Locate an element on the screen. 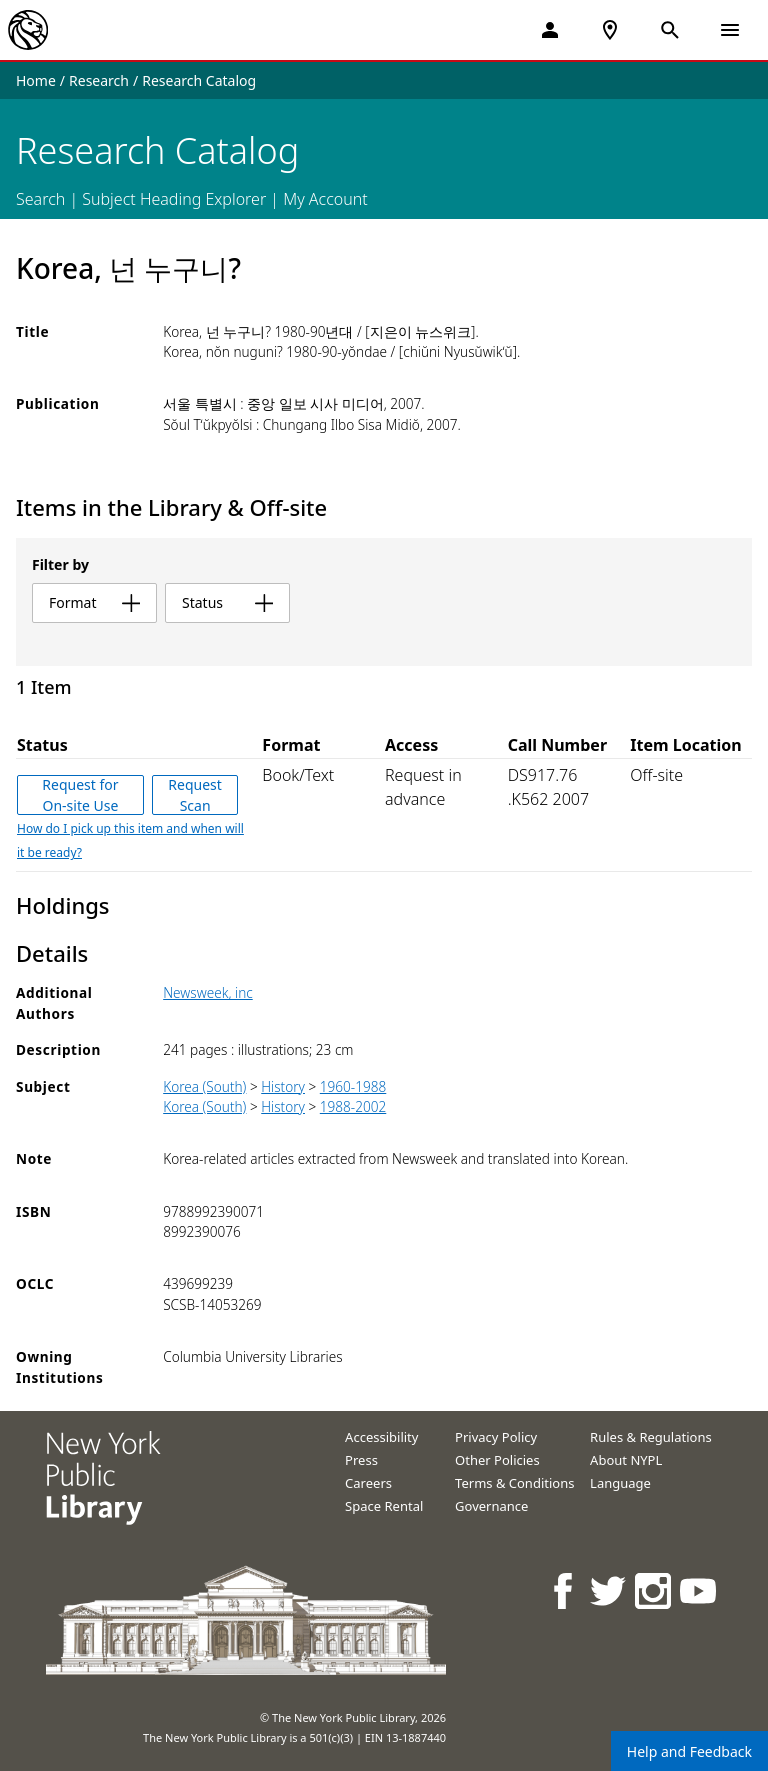 The width and height of the screenshot is (768, 1771). Help and Feedback is located at coordinates (689, 1751).